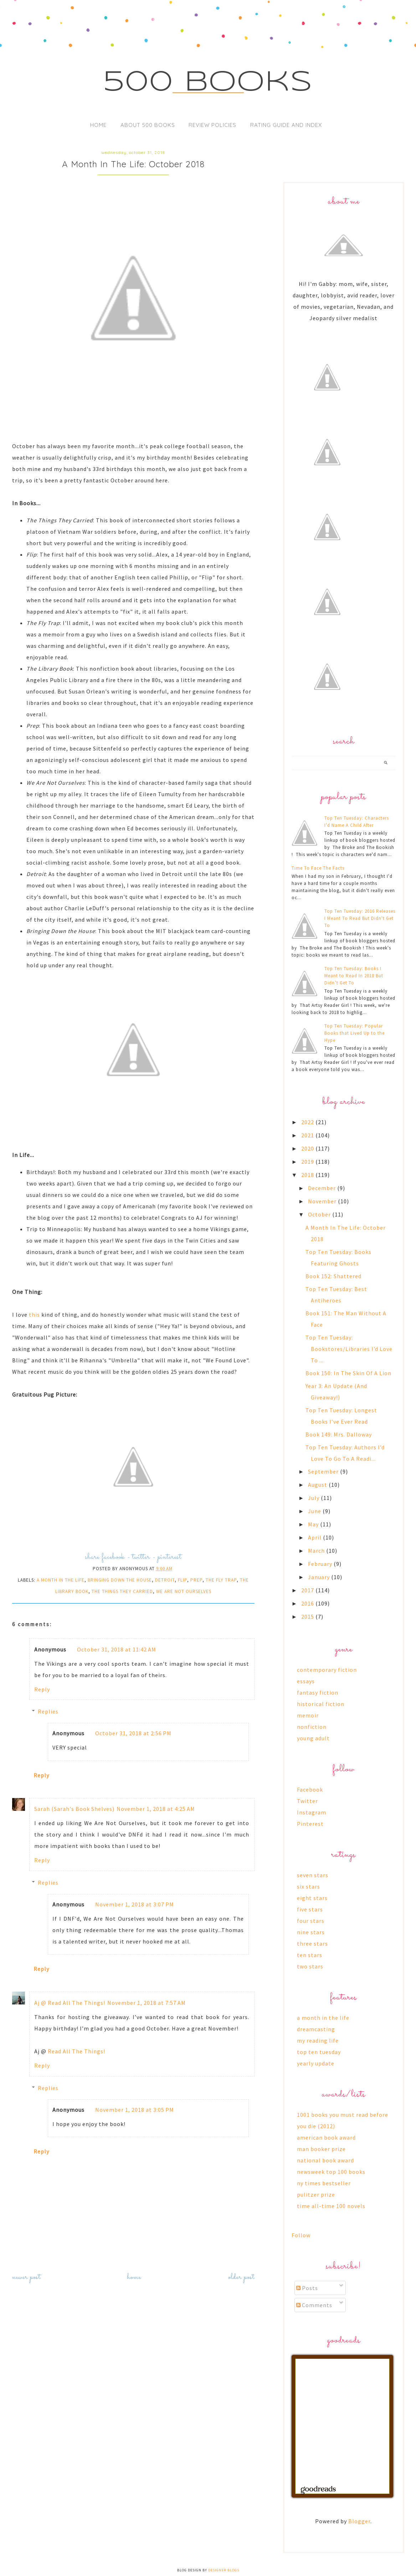 The height and width of the screenshot is (2576, 416). Describe the element at coordinates (321, 2148) in the screenshot. I see `man booker prize` at that location.